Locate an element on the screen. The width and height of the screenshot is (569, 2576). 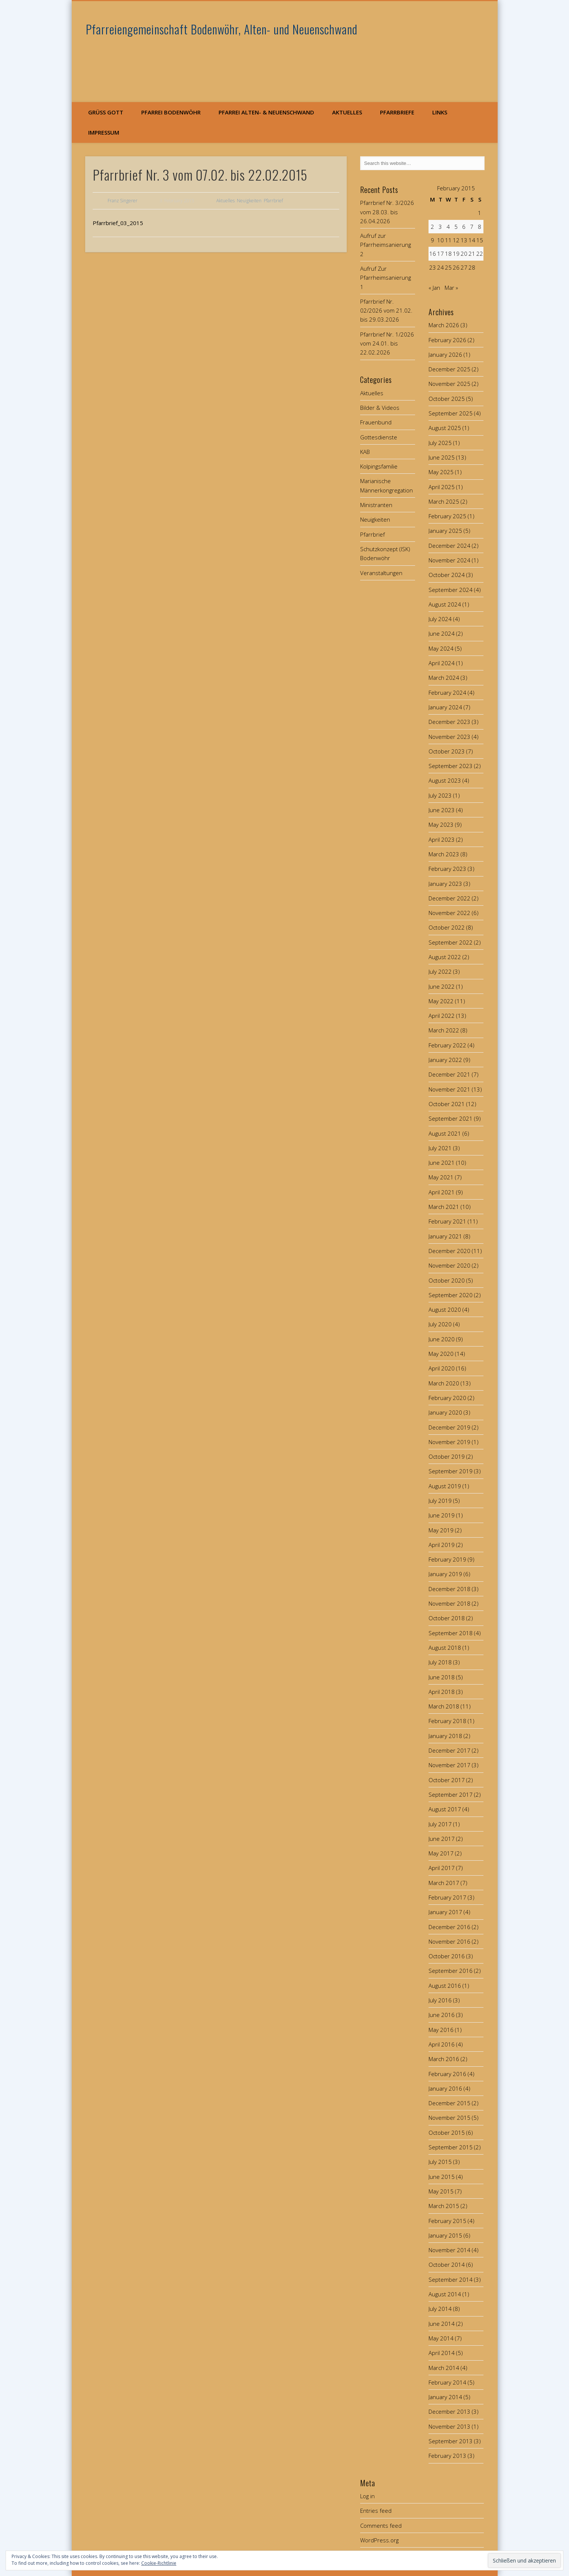
April 2016 is located at coordinates (442, 2044).